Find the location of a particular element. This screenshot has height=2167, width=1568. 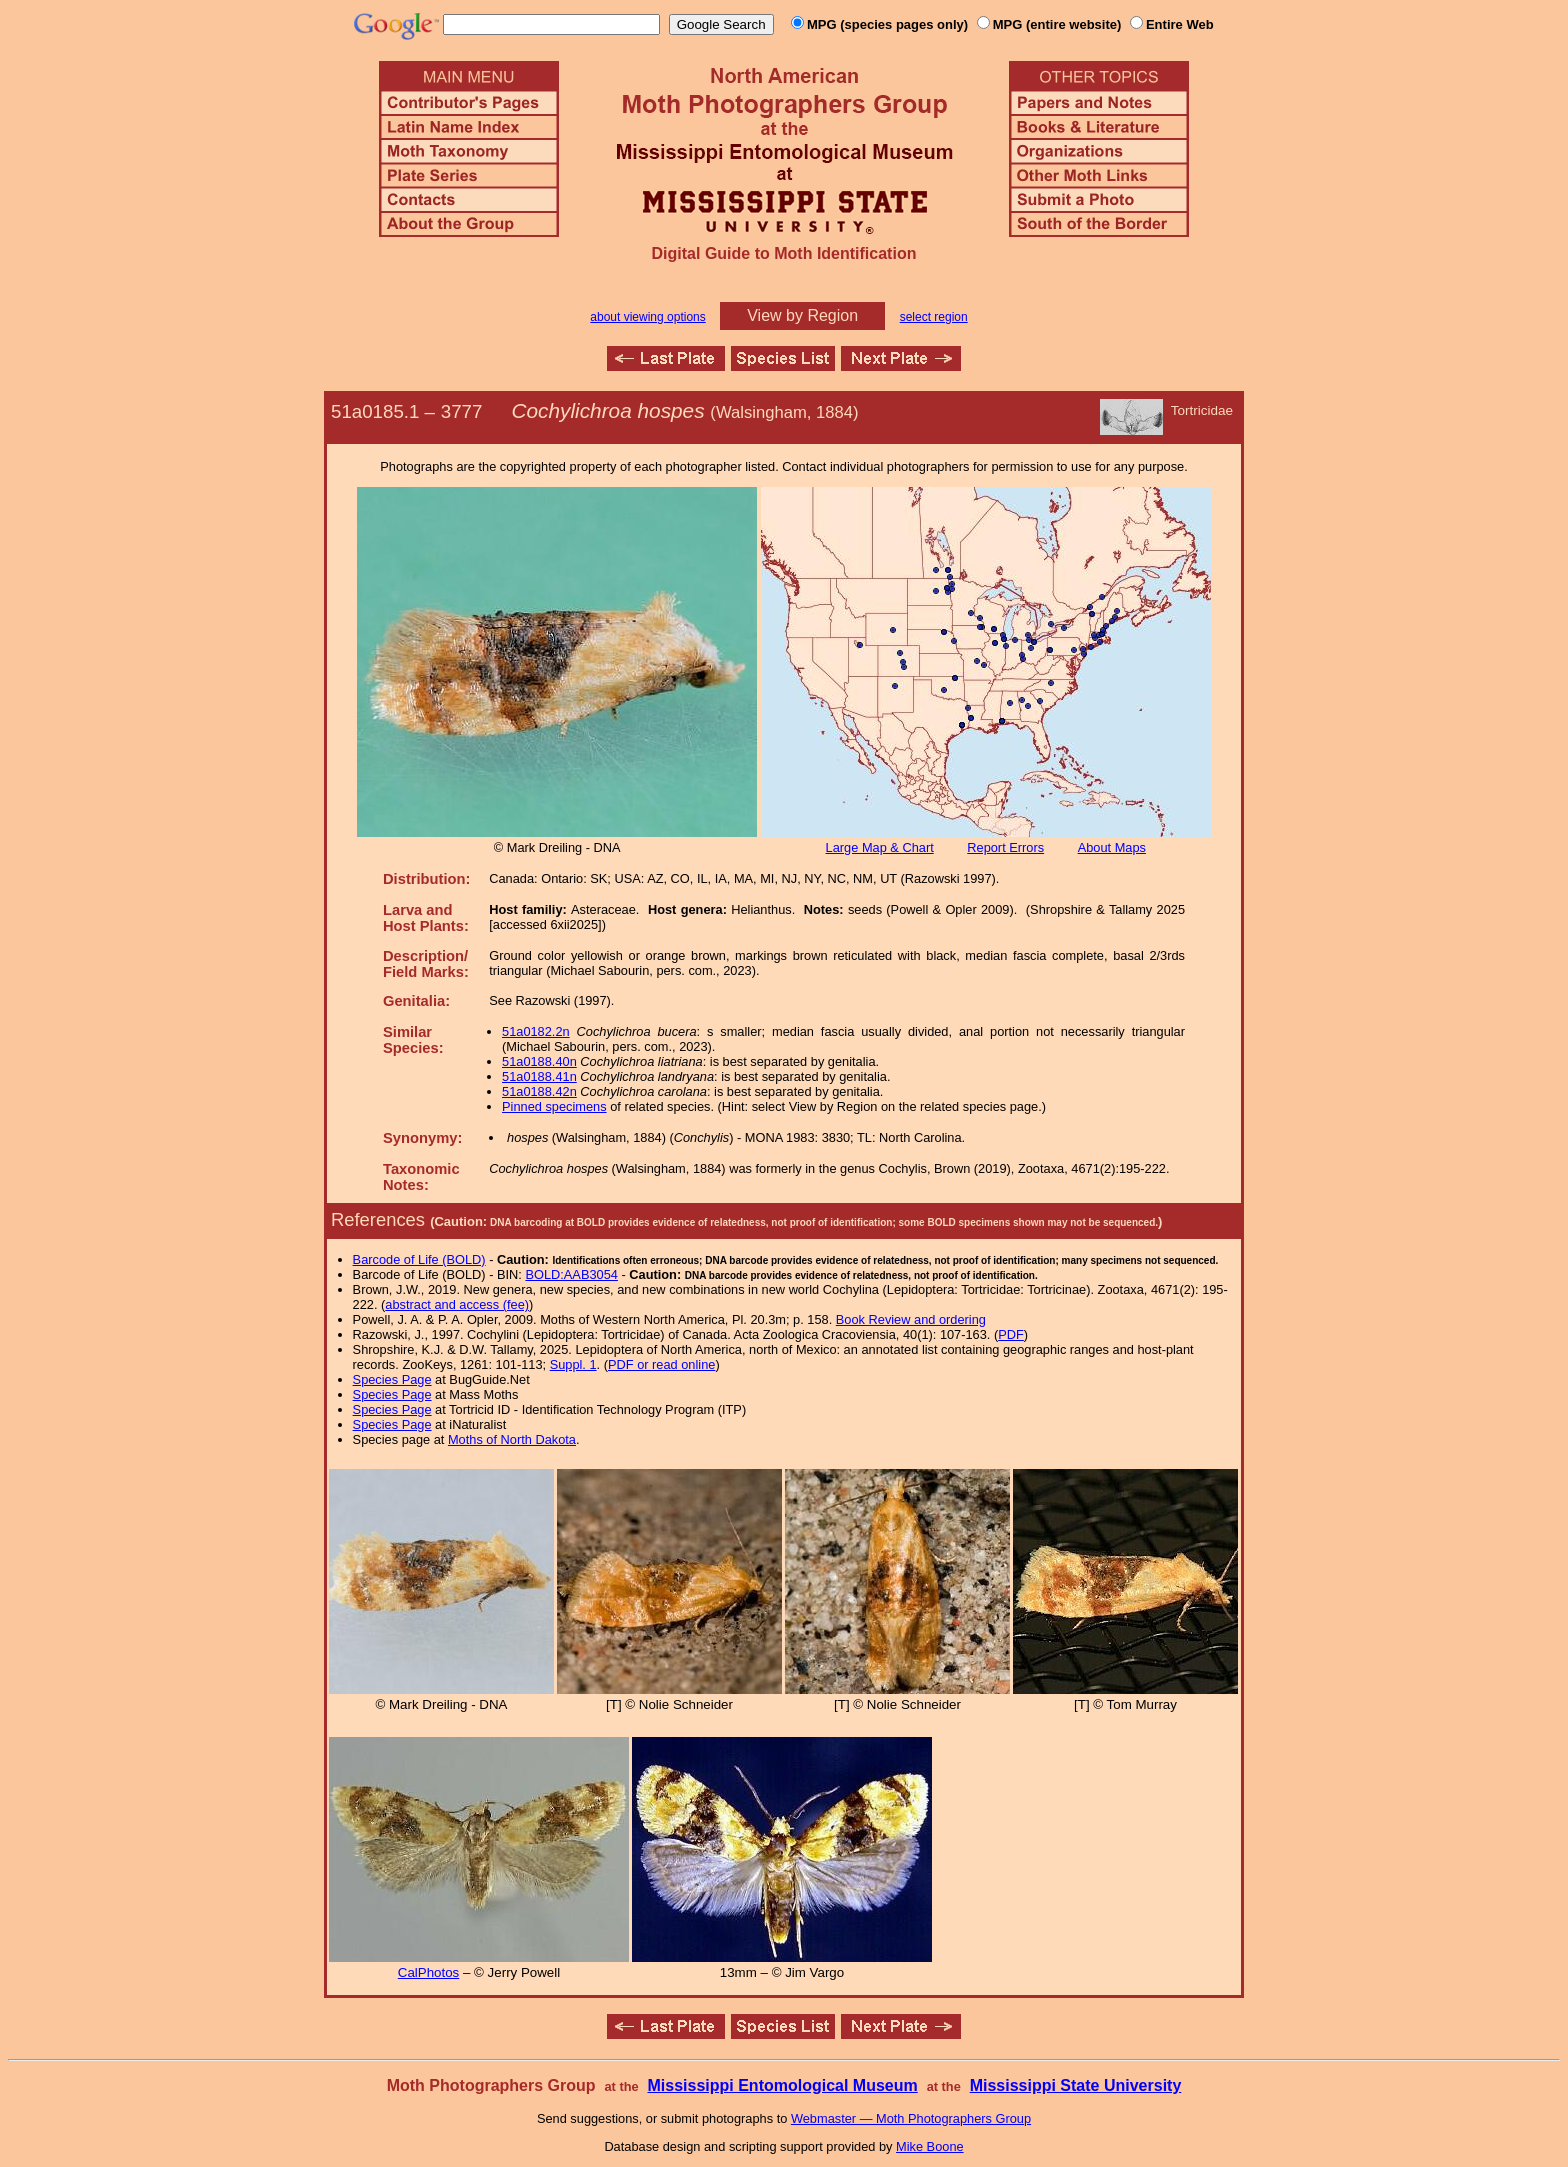

51a0188.41n is located at coordinates (539, 1076).